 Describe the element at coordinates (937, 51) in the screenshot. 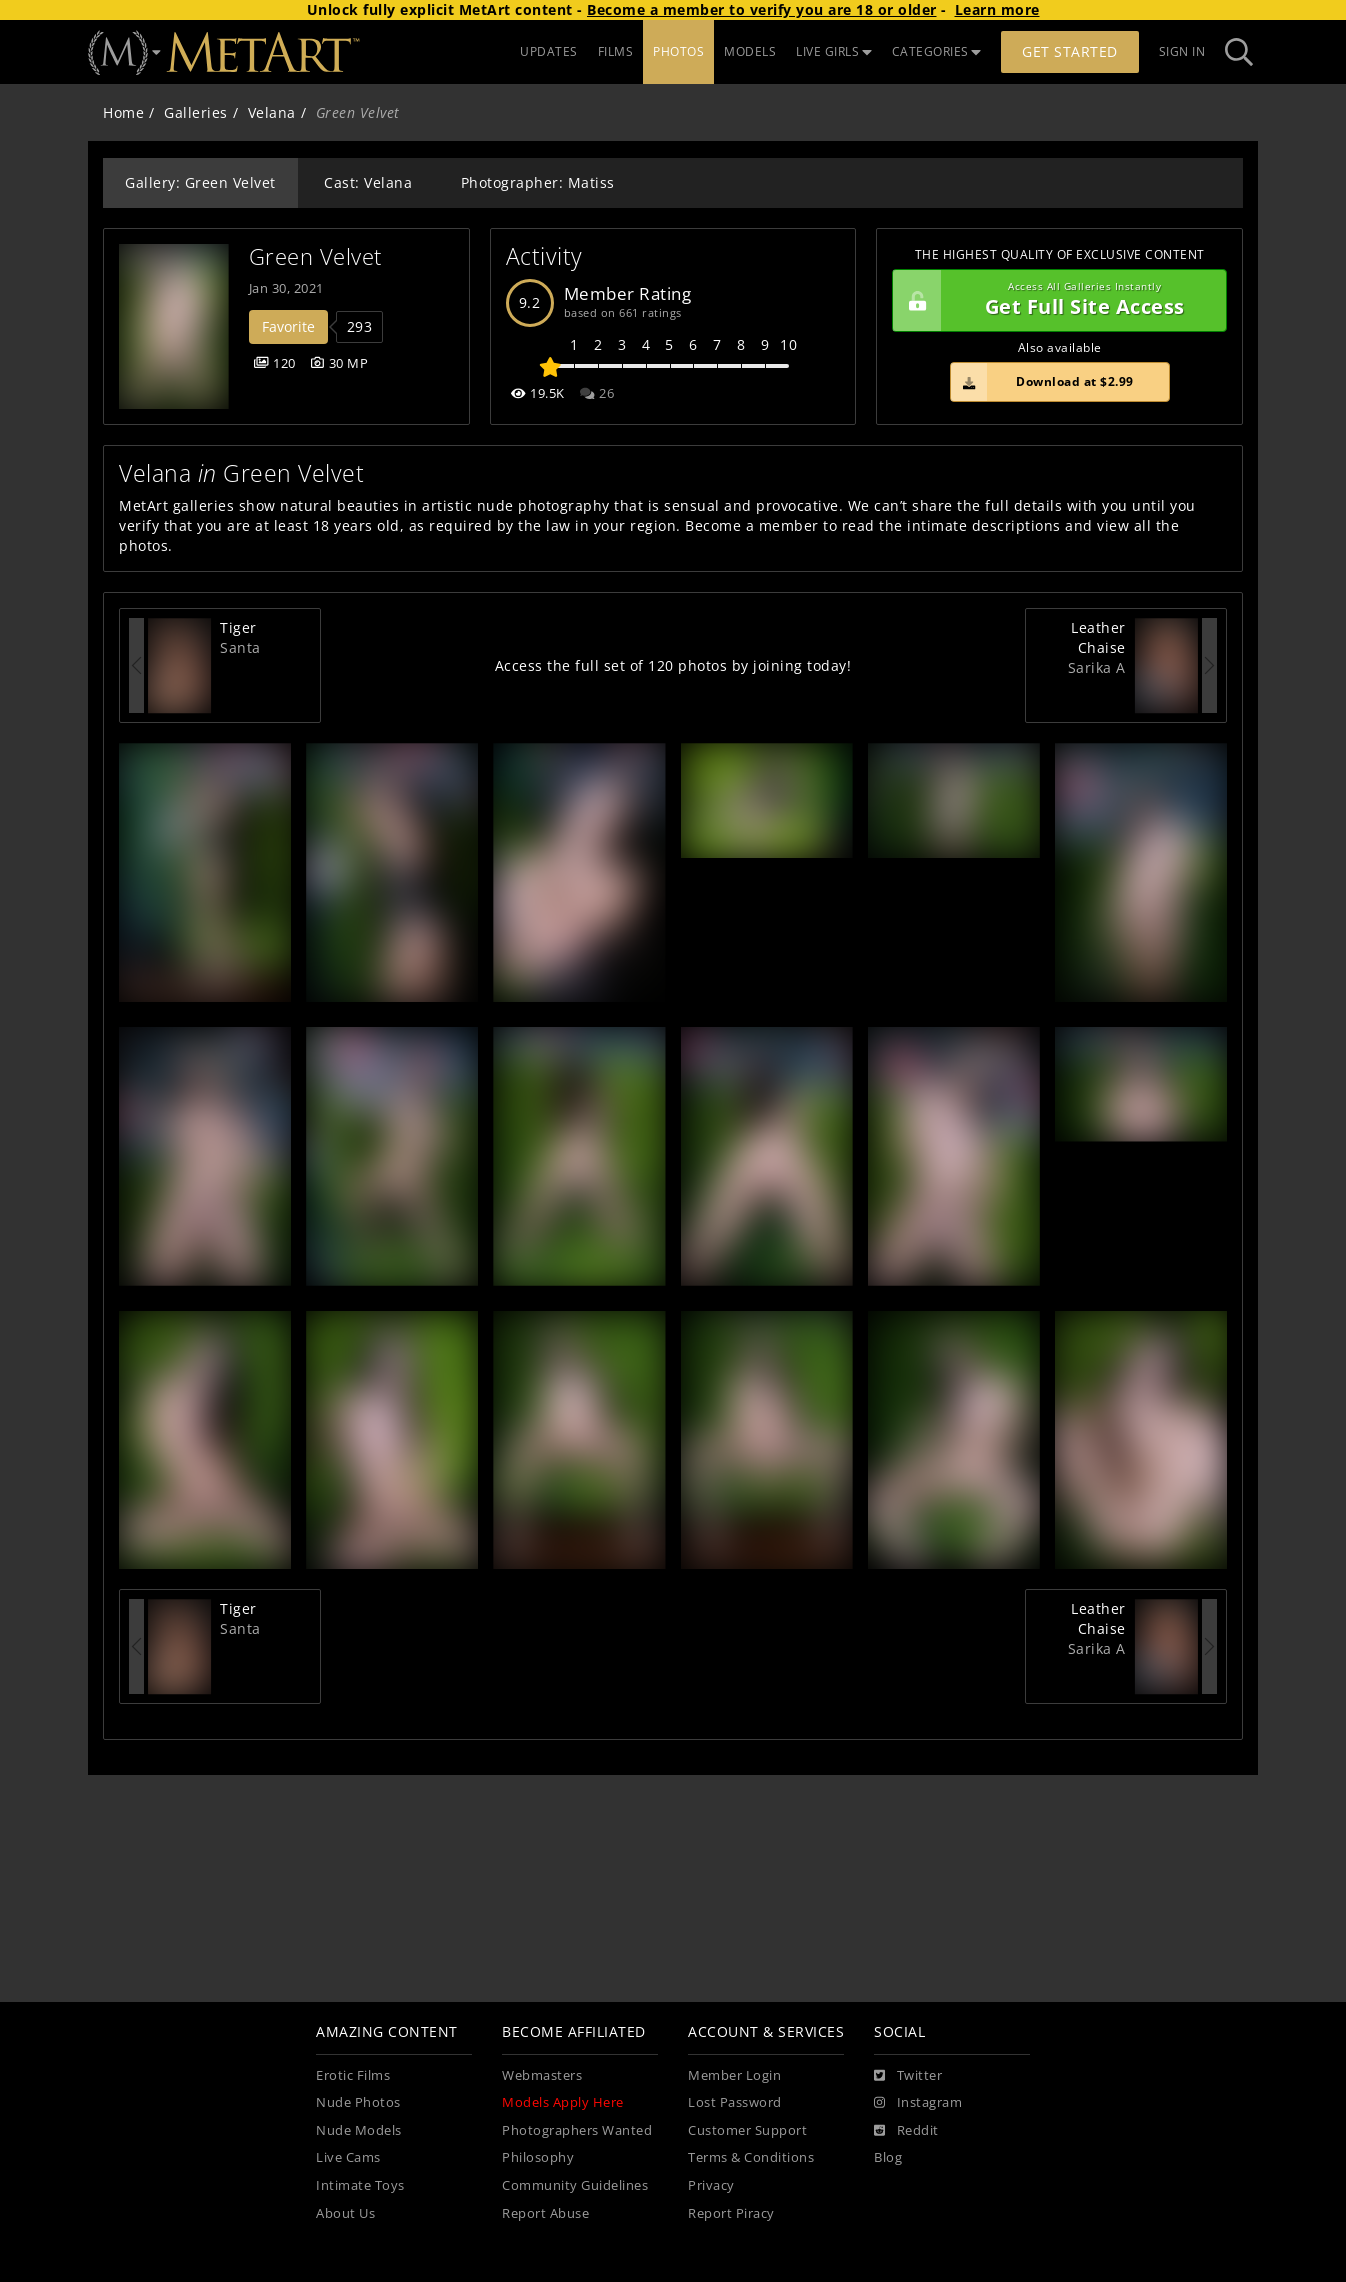

I see `CATEGORIES` at that location.